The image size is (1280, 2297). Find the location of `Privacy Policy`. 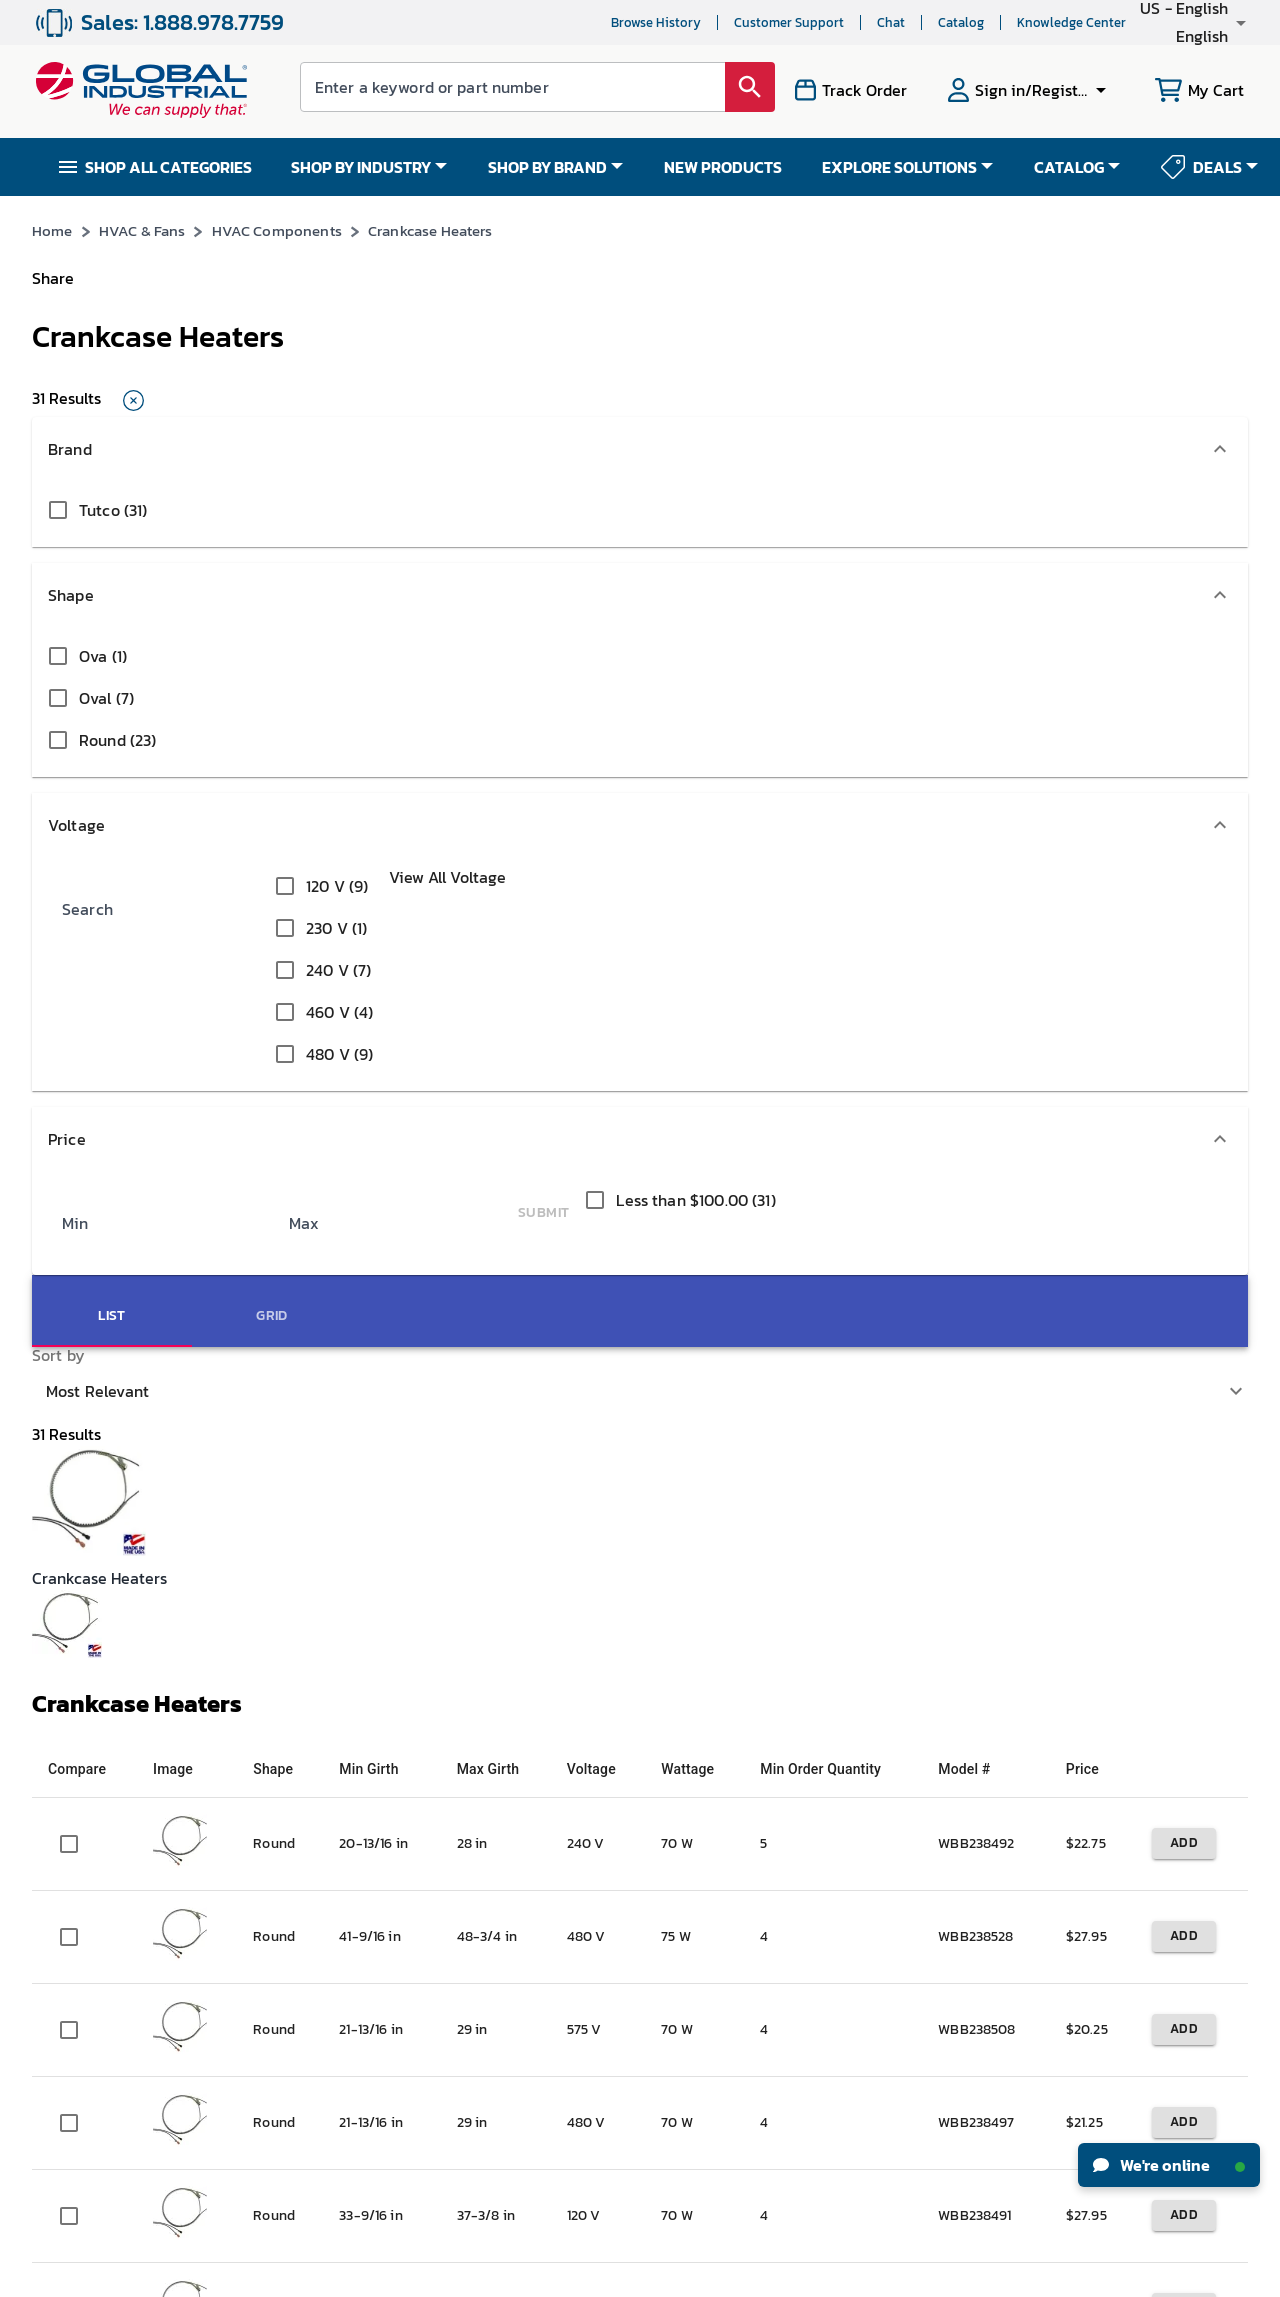

Privacy Policy is located at coordinates (696, 2274).